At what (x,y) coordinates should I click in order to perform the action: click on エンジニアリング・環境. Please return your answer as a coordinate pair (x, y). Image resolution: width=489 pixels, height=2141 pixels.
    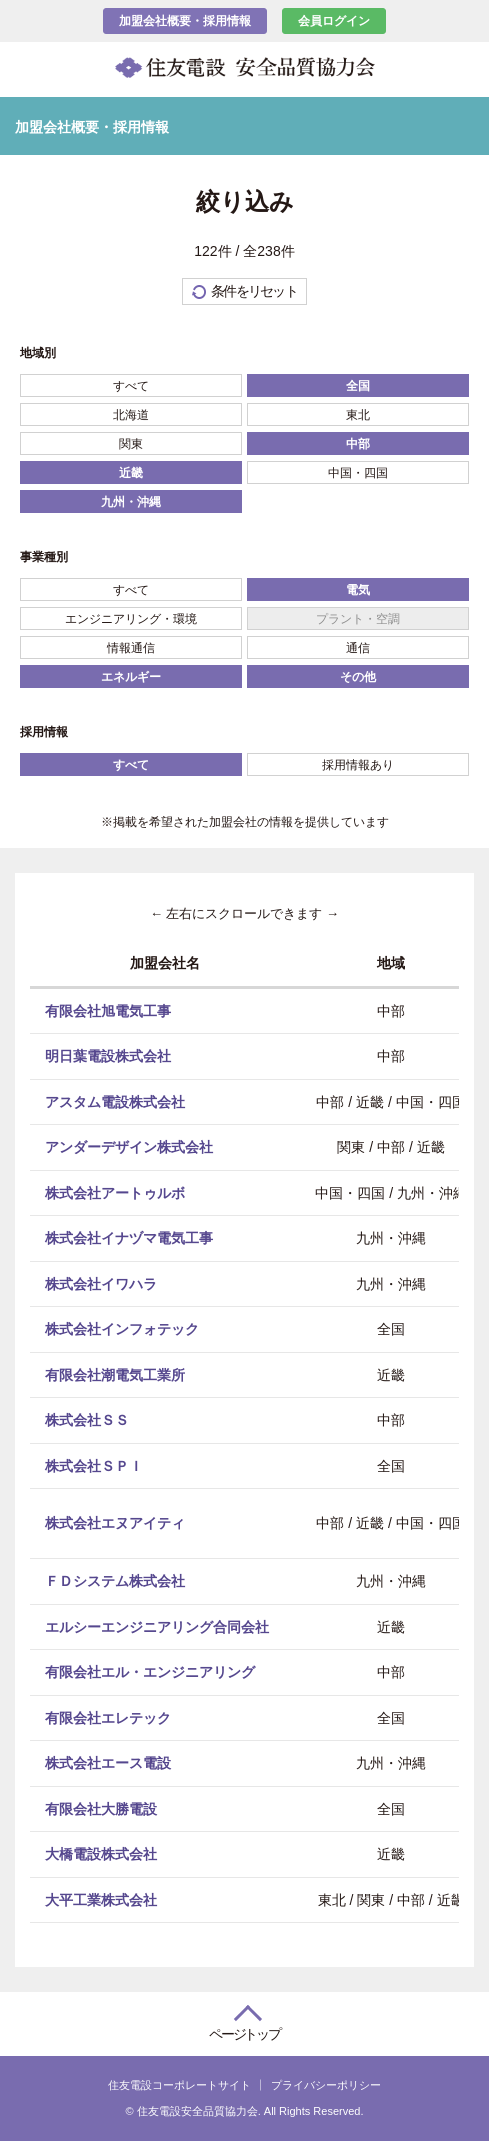
    Looking at the image, I should click on (131, 619).